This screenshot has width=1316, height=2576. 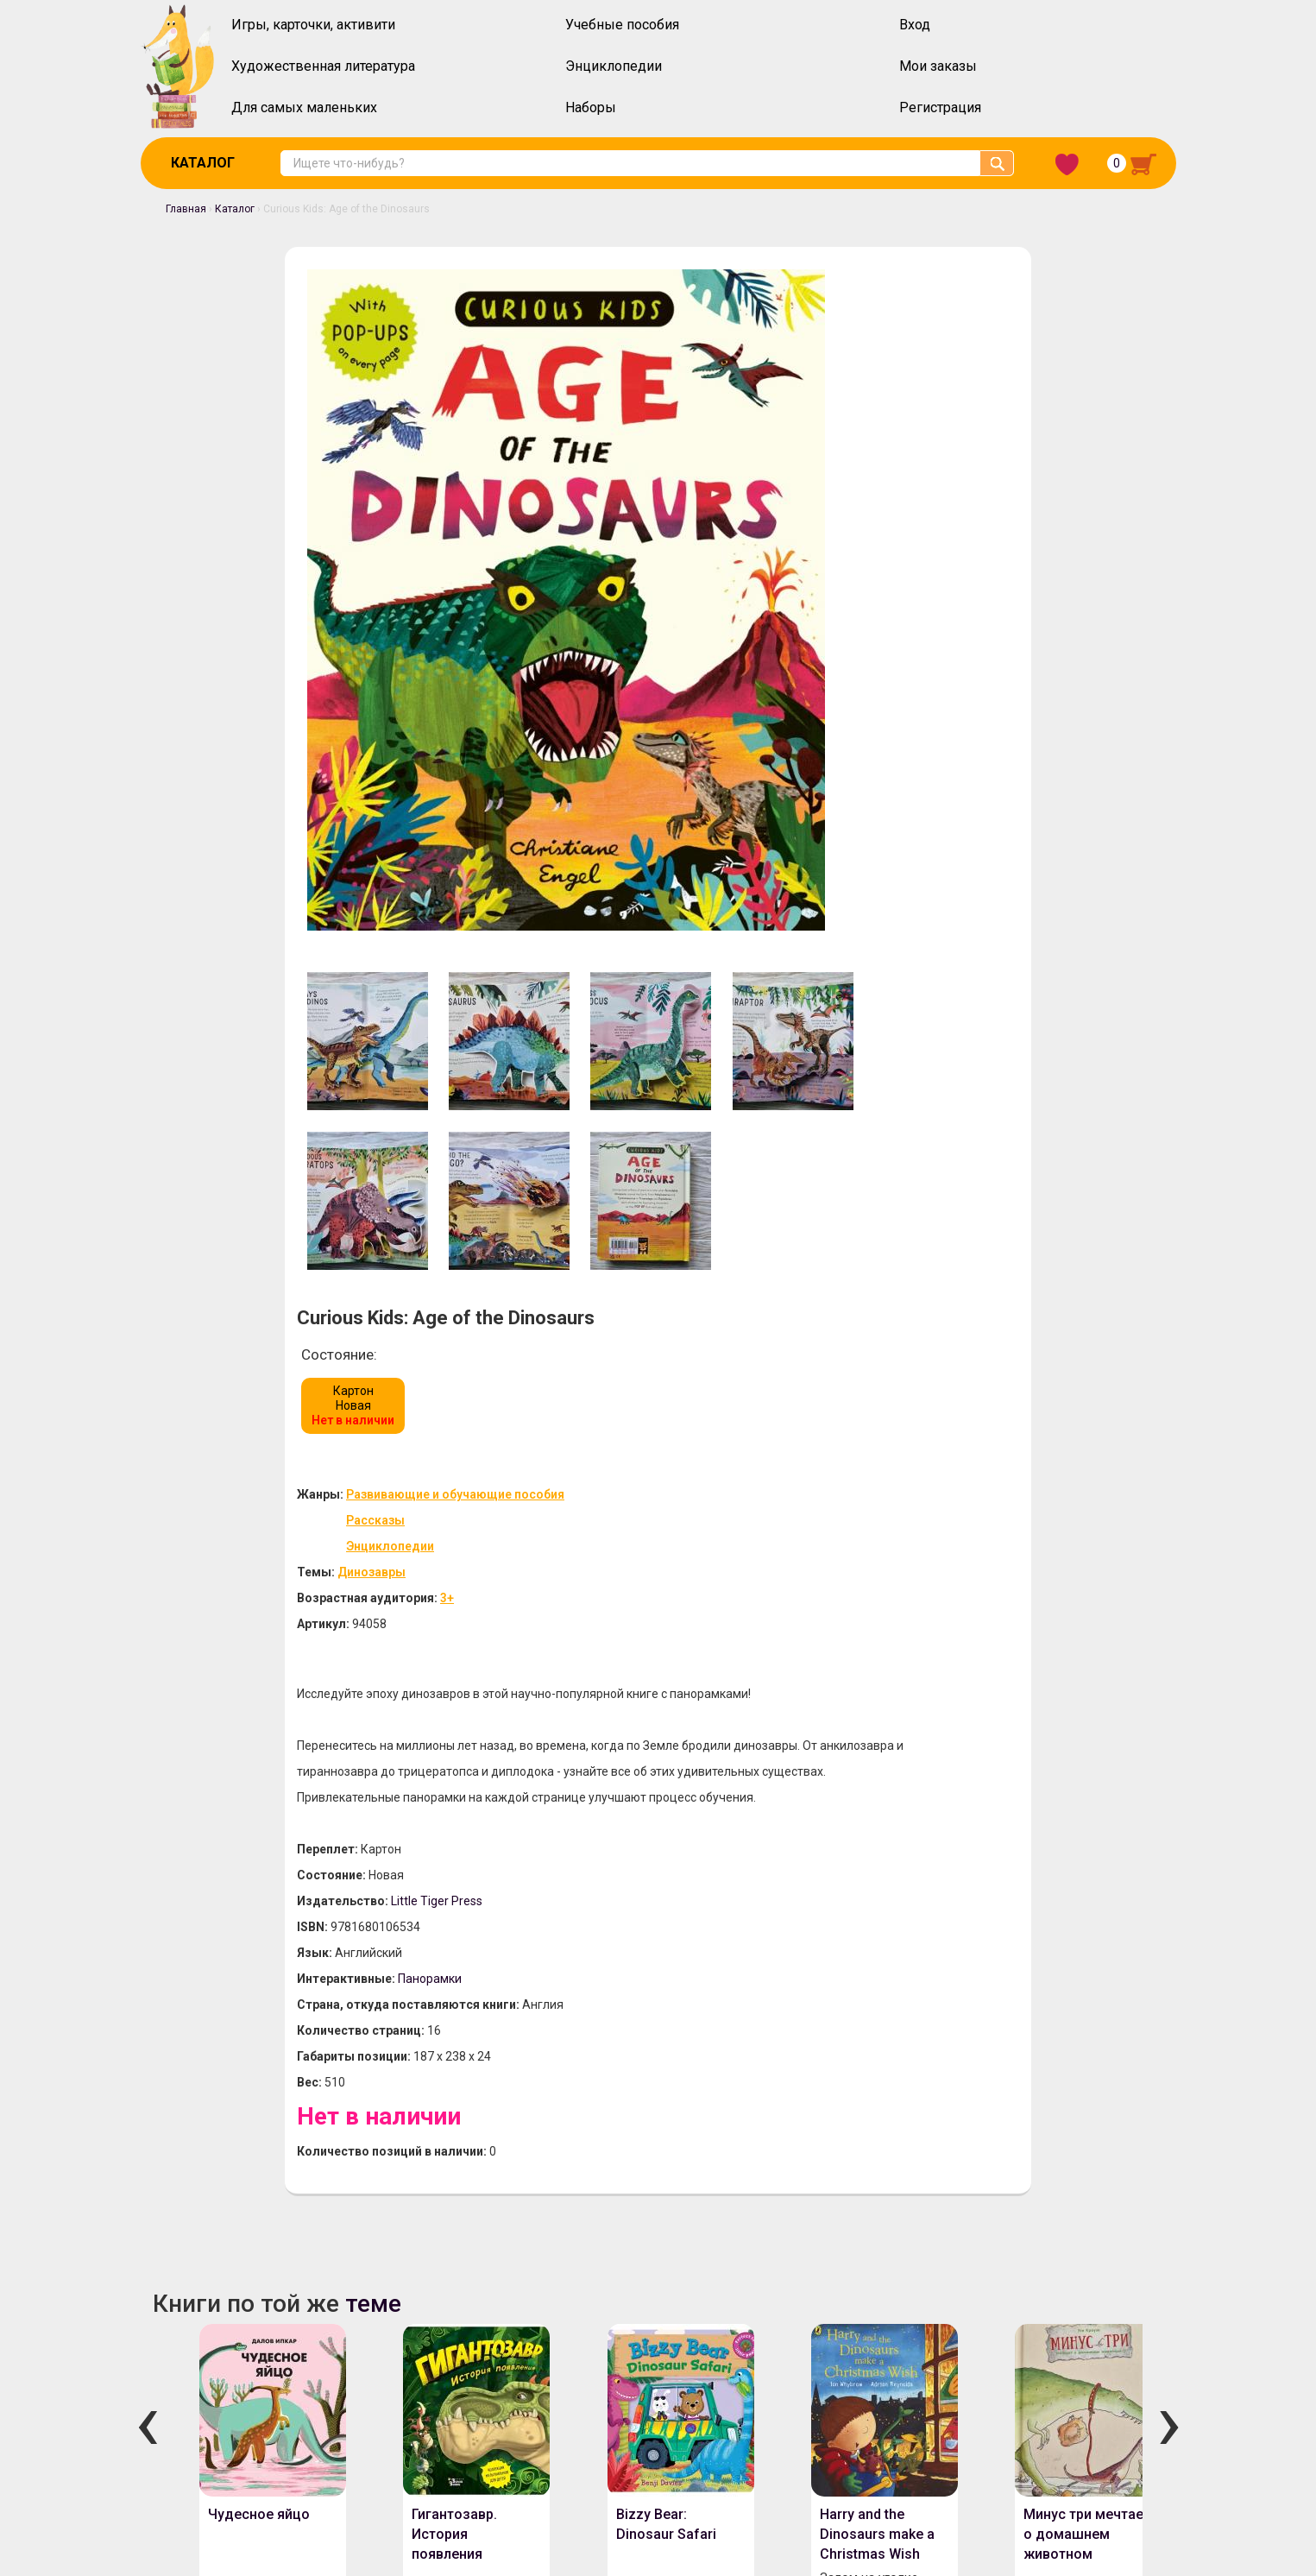 I want to click on Harry and the Dinosaurs make a Christmas Wish, so click(x=852, y=1590).